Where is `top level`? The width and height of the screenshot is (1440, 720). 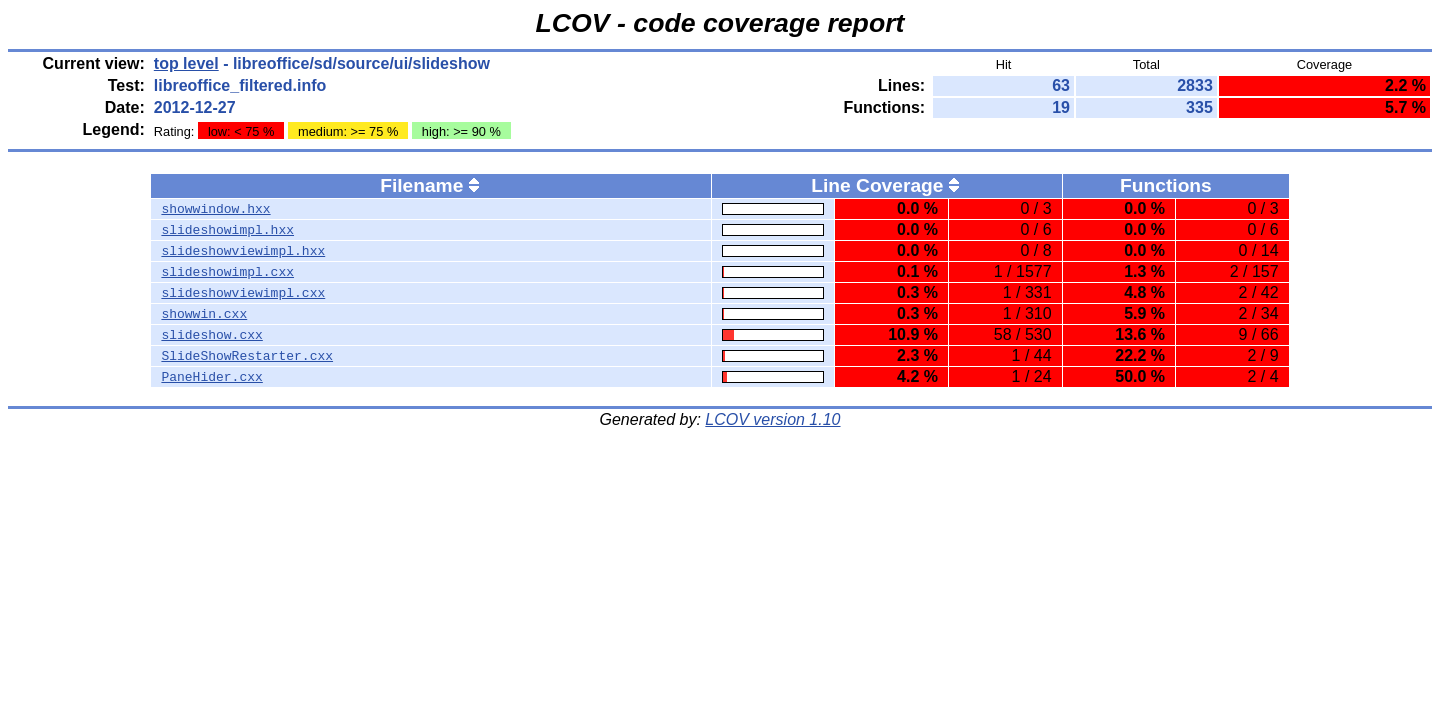 top level is located at coordinates (186, 63).